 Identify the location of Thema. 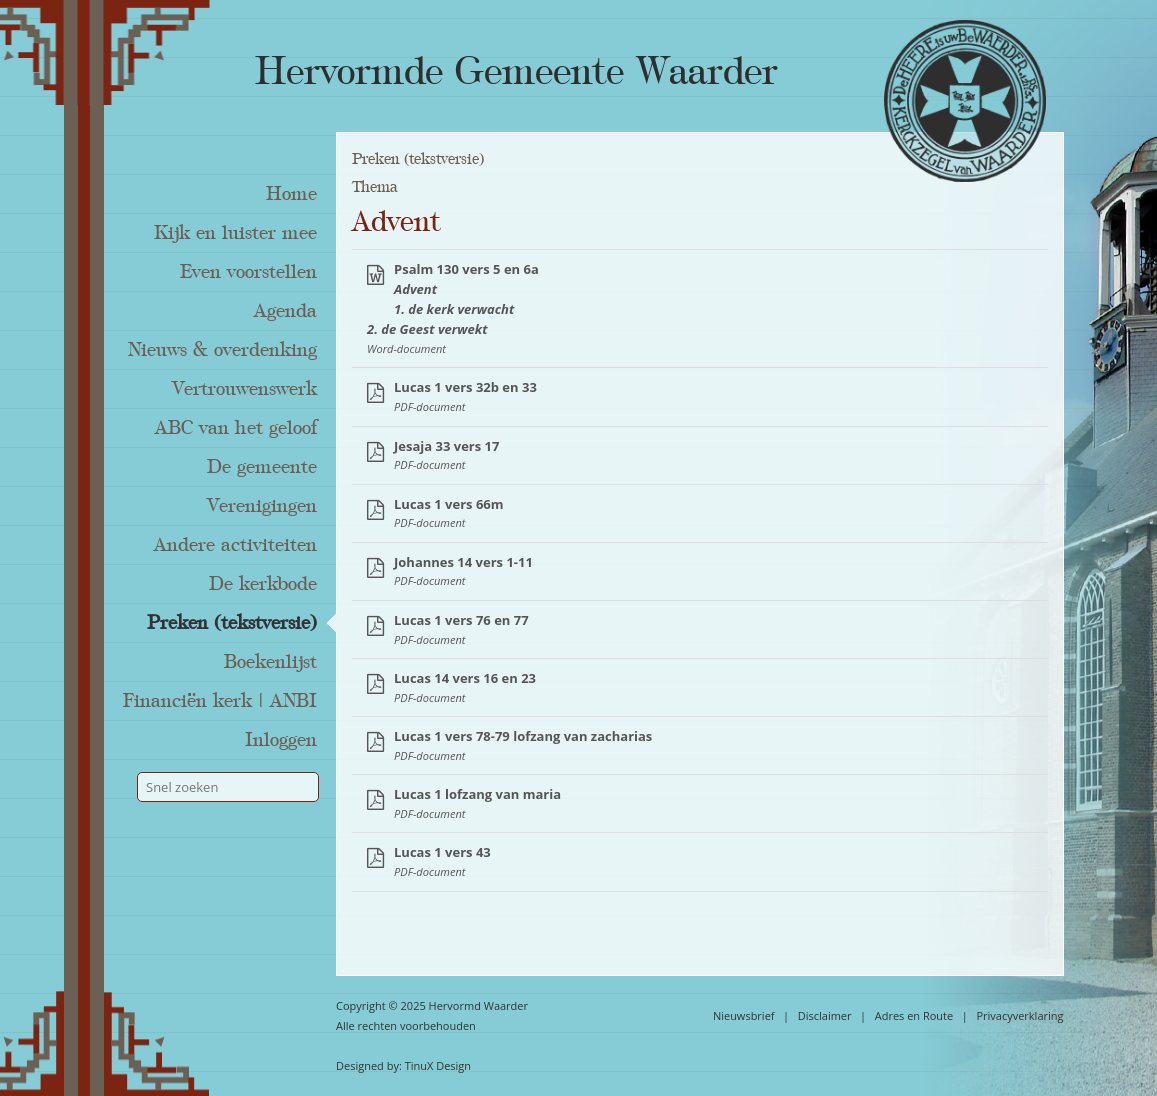
(375, 187).